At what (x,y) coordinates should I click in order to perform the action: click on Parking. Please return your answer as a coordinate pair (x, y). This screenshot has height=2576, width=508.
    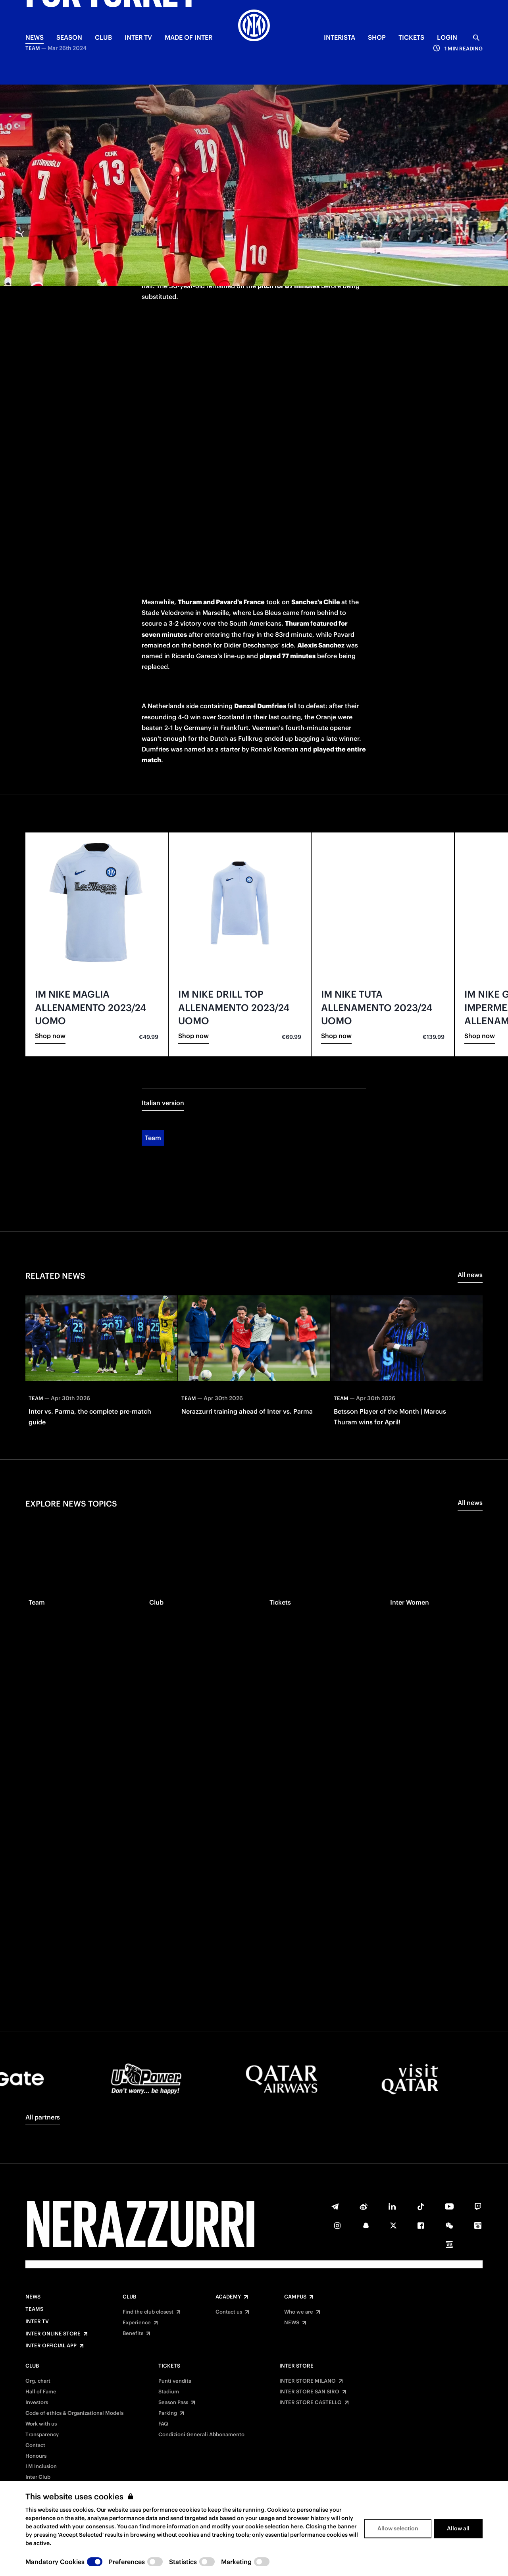
    Looking at the image, I should click on (167, 2413).